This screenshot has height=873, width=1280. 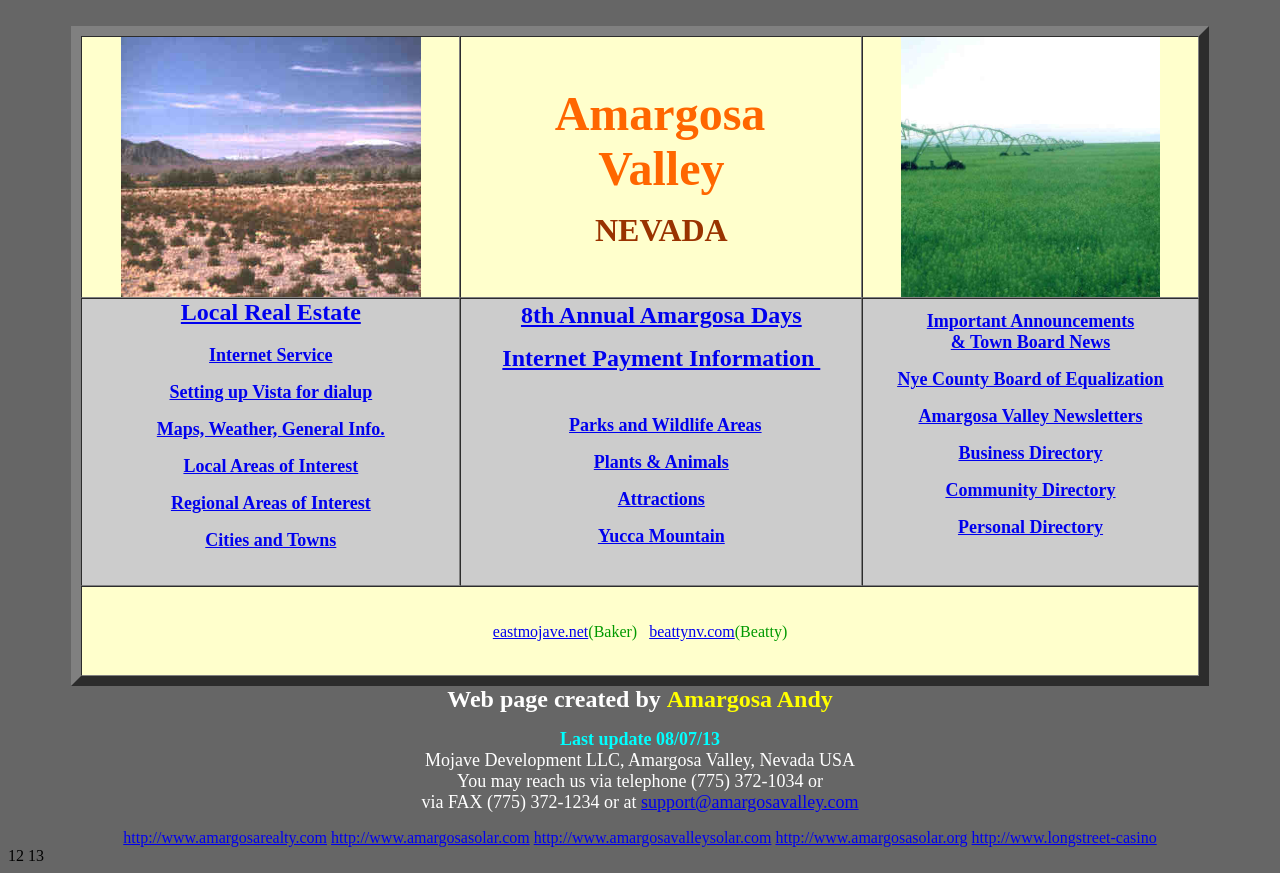 I want to click on Regional Areas of Interest, so click(x=271, y=503).